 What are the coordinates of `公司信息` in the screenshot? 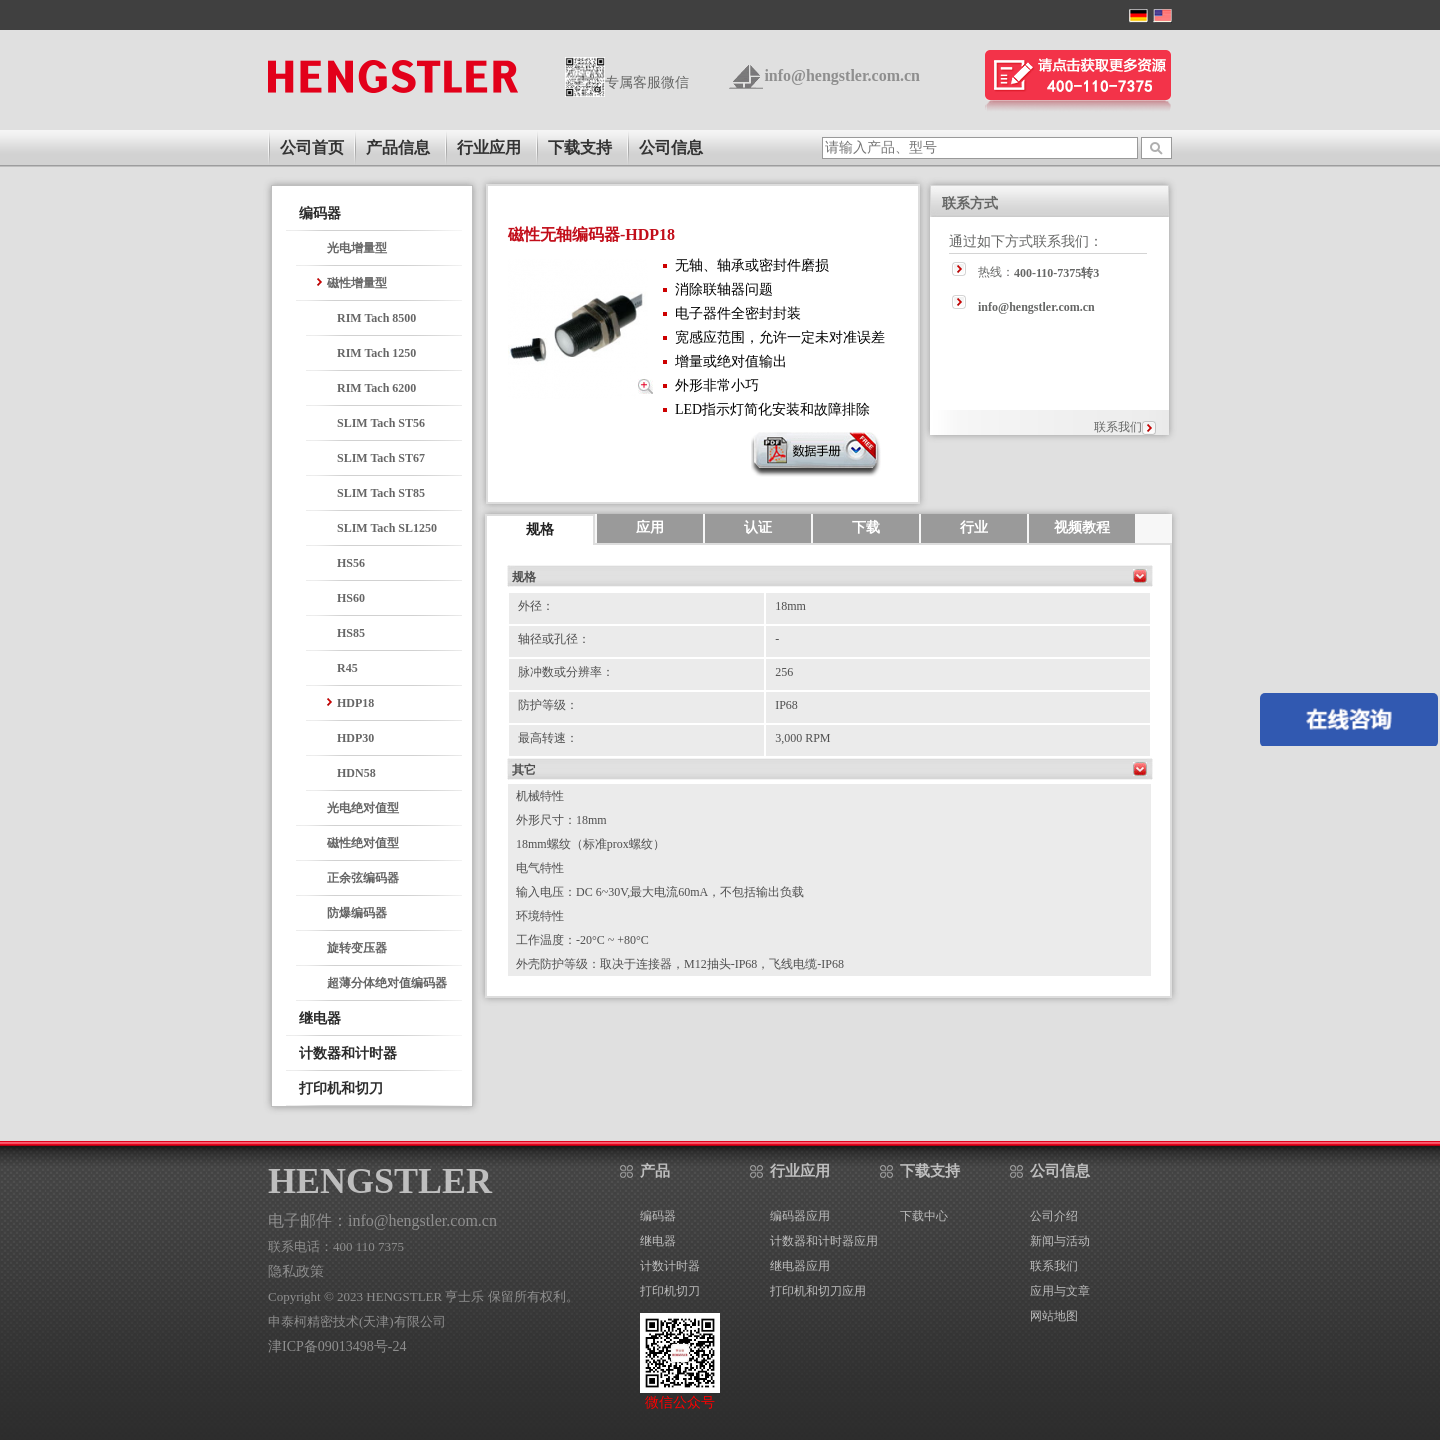 It's located at (671, 147).